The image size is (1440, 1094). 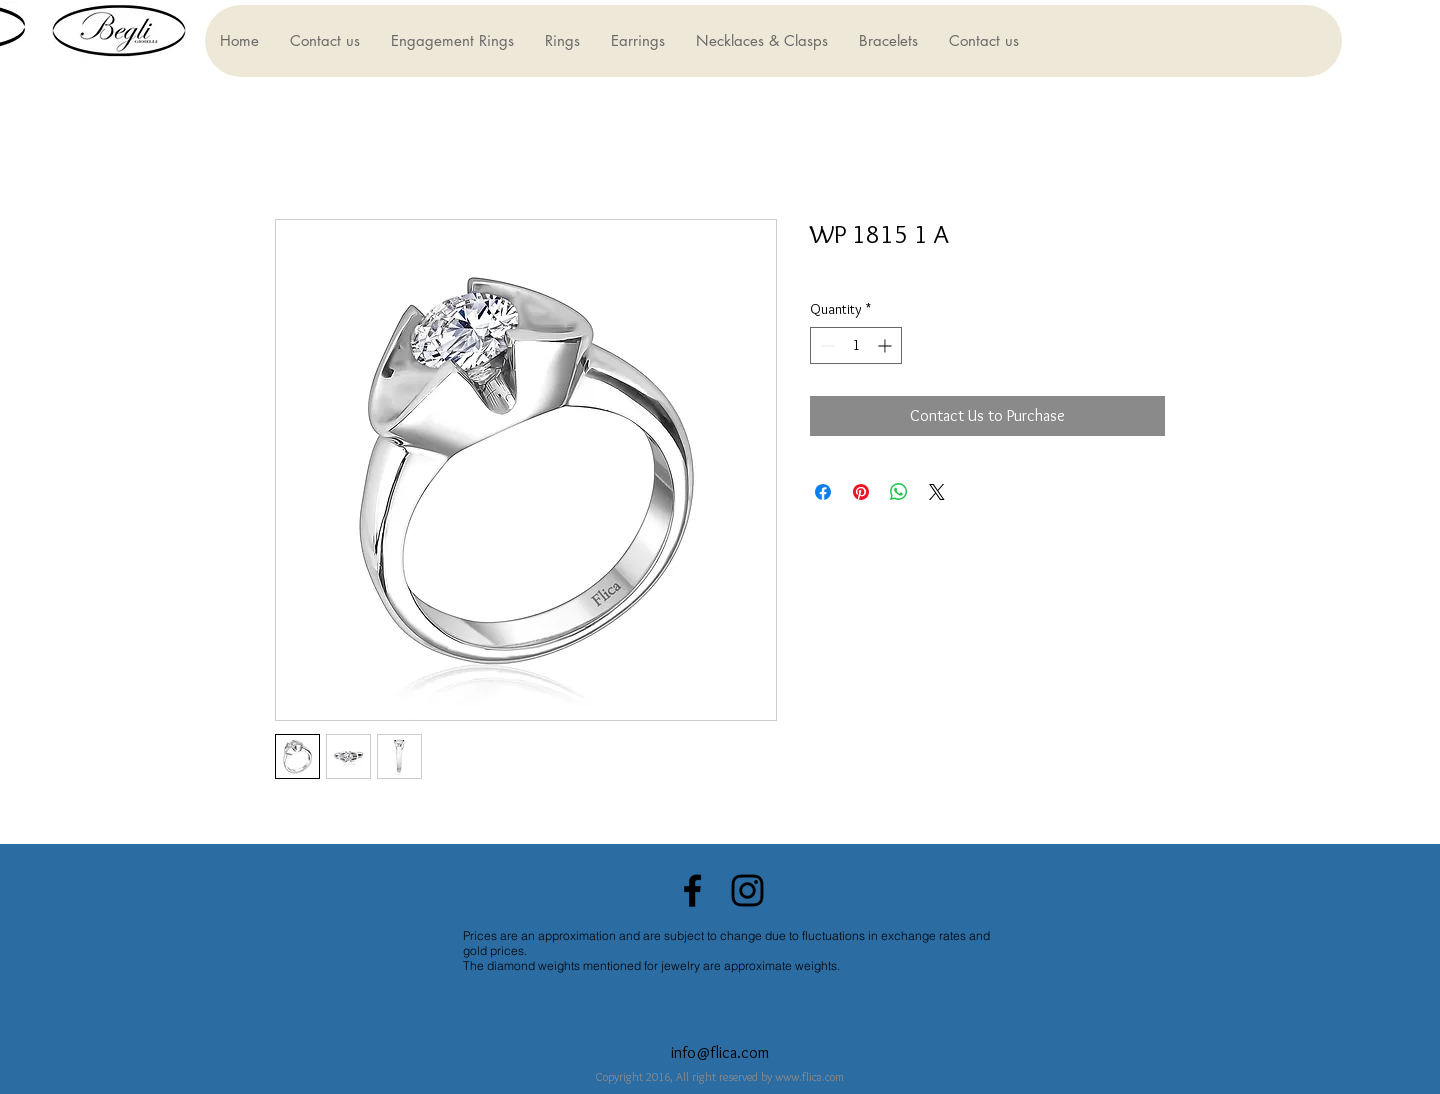 I want to click on [Black Facebook Icon], so click(x=692, y=890).